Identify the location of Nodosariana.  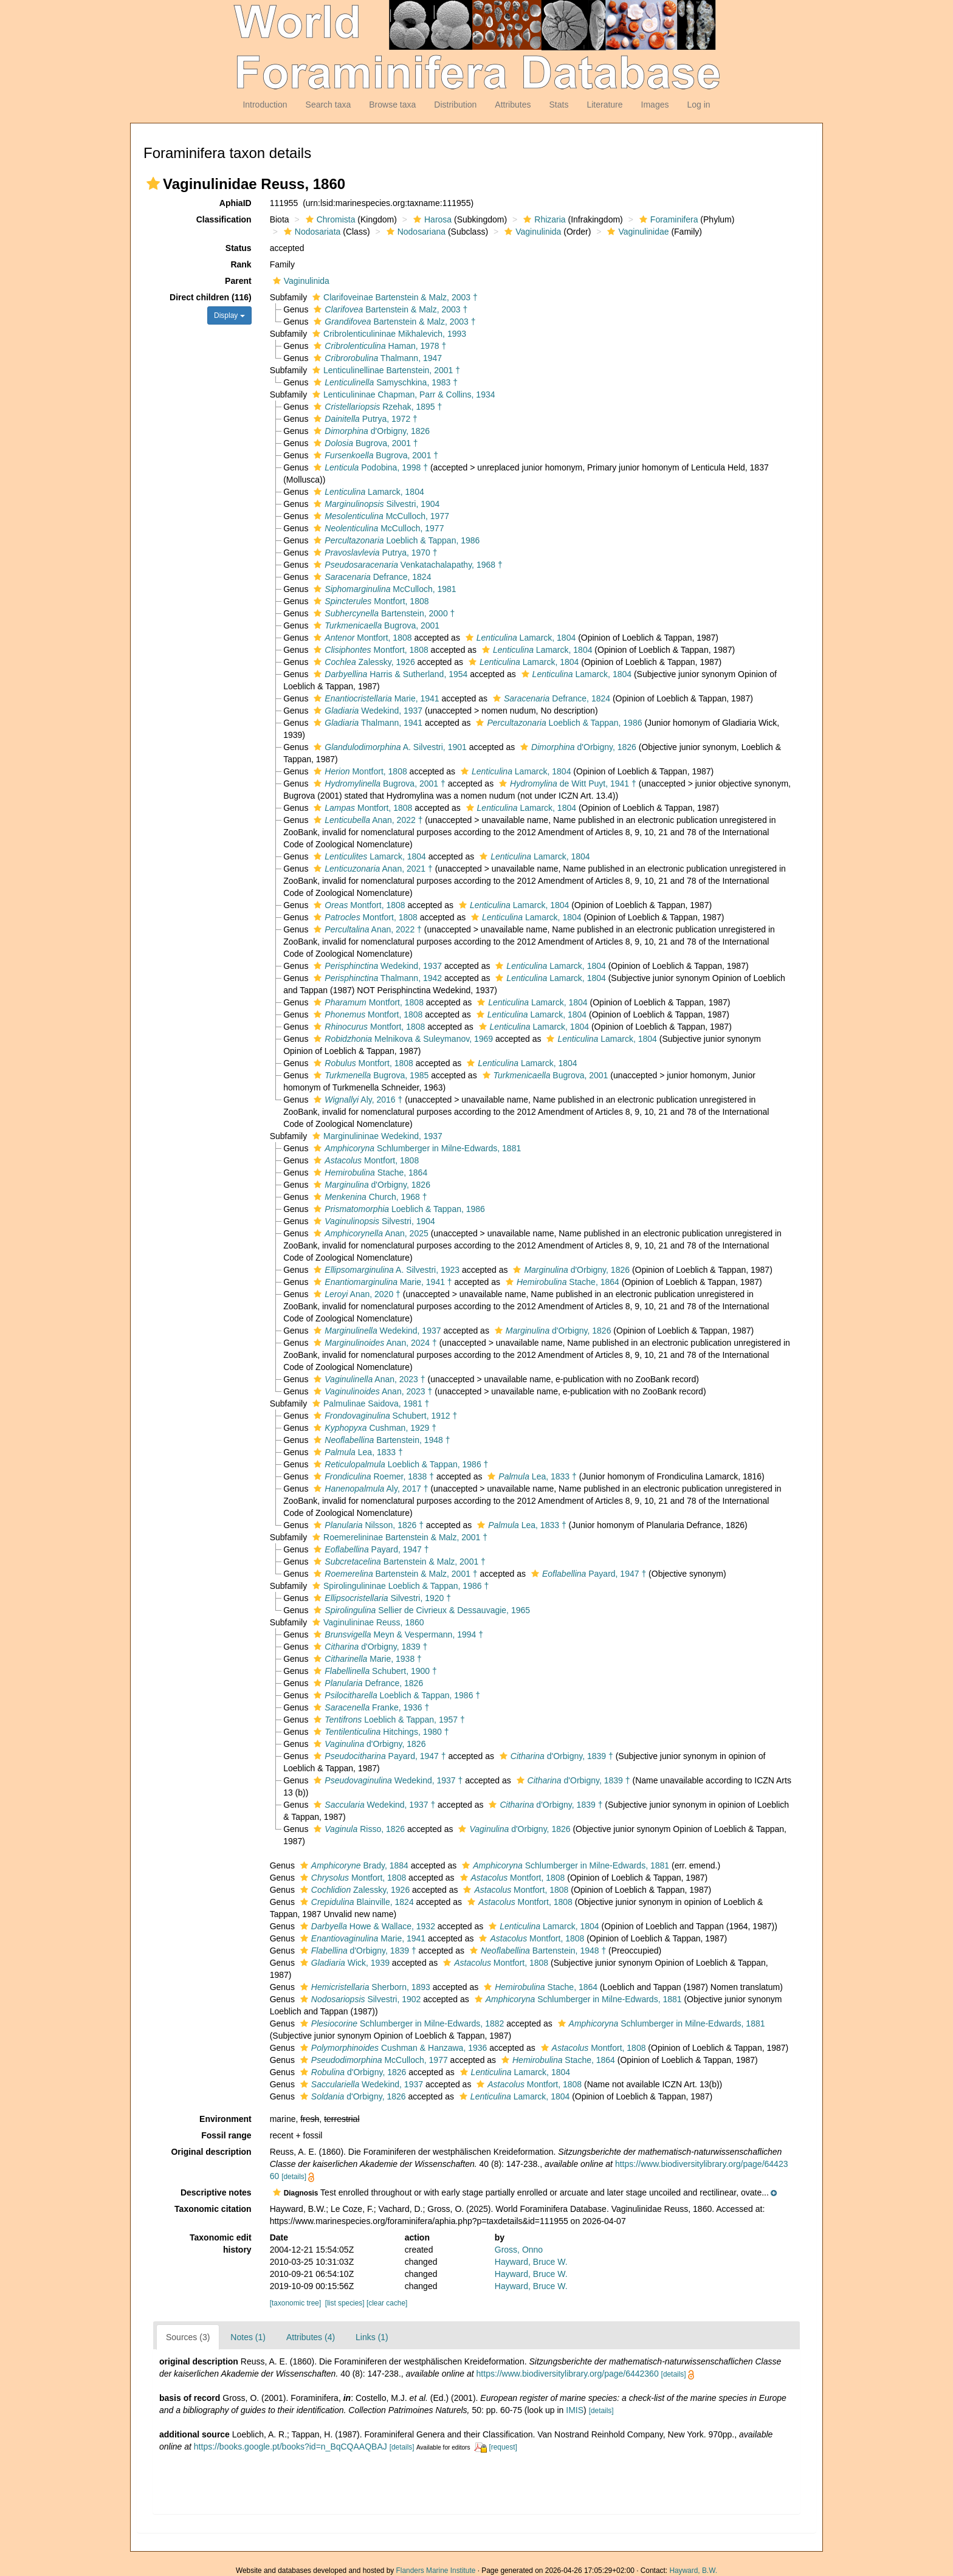
(415, 231).